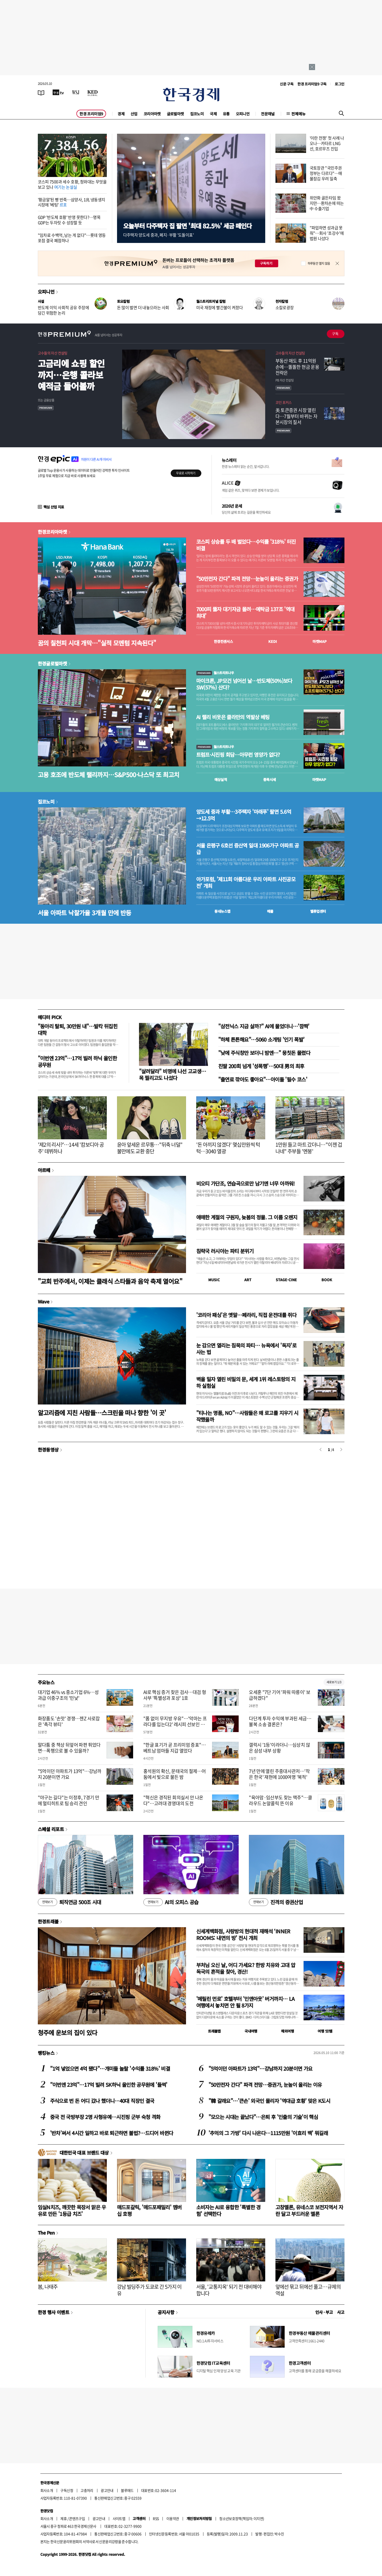 This screenshot has height=2576, width=382. Describe the element at coordinates (69, 220) in the screenshot. I see `GDP '반도체 호황' 반영 못한다?…명목 GDP는 두자릿 수 성장할 듯` at that location.